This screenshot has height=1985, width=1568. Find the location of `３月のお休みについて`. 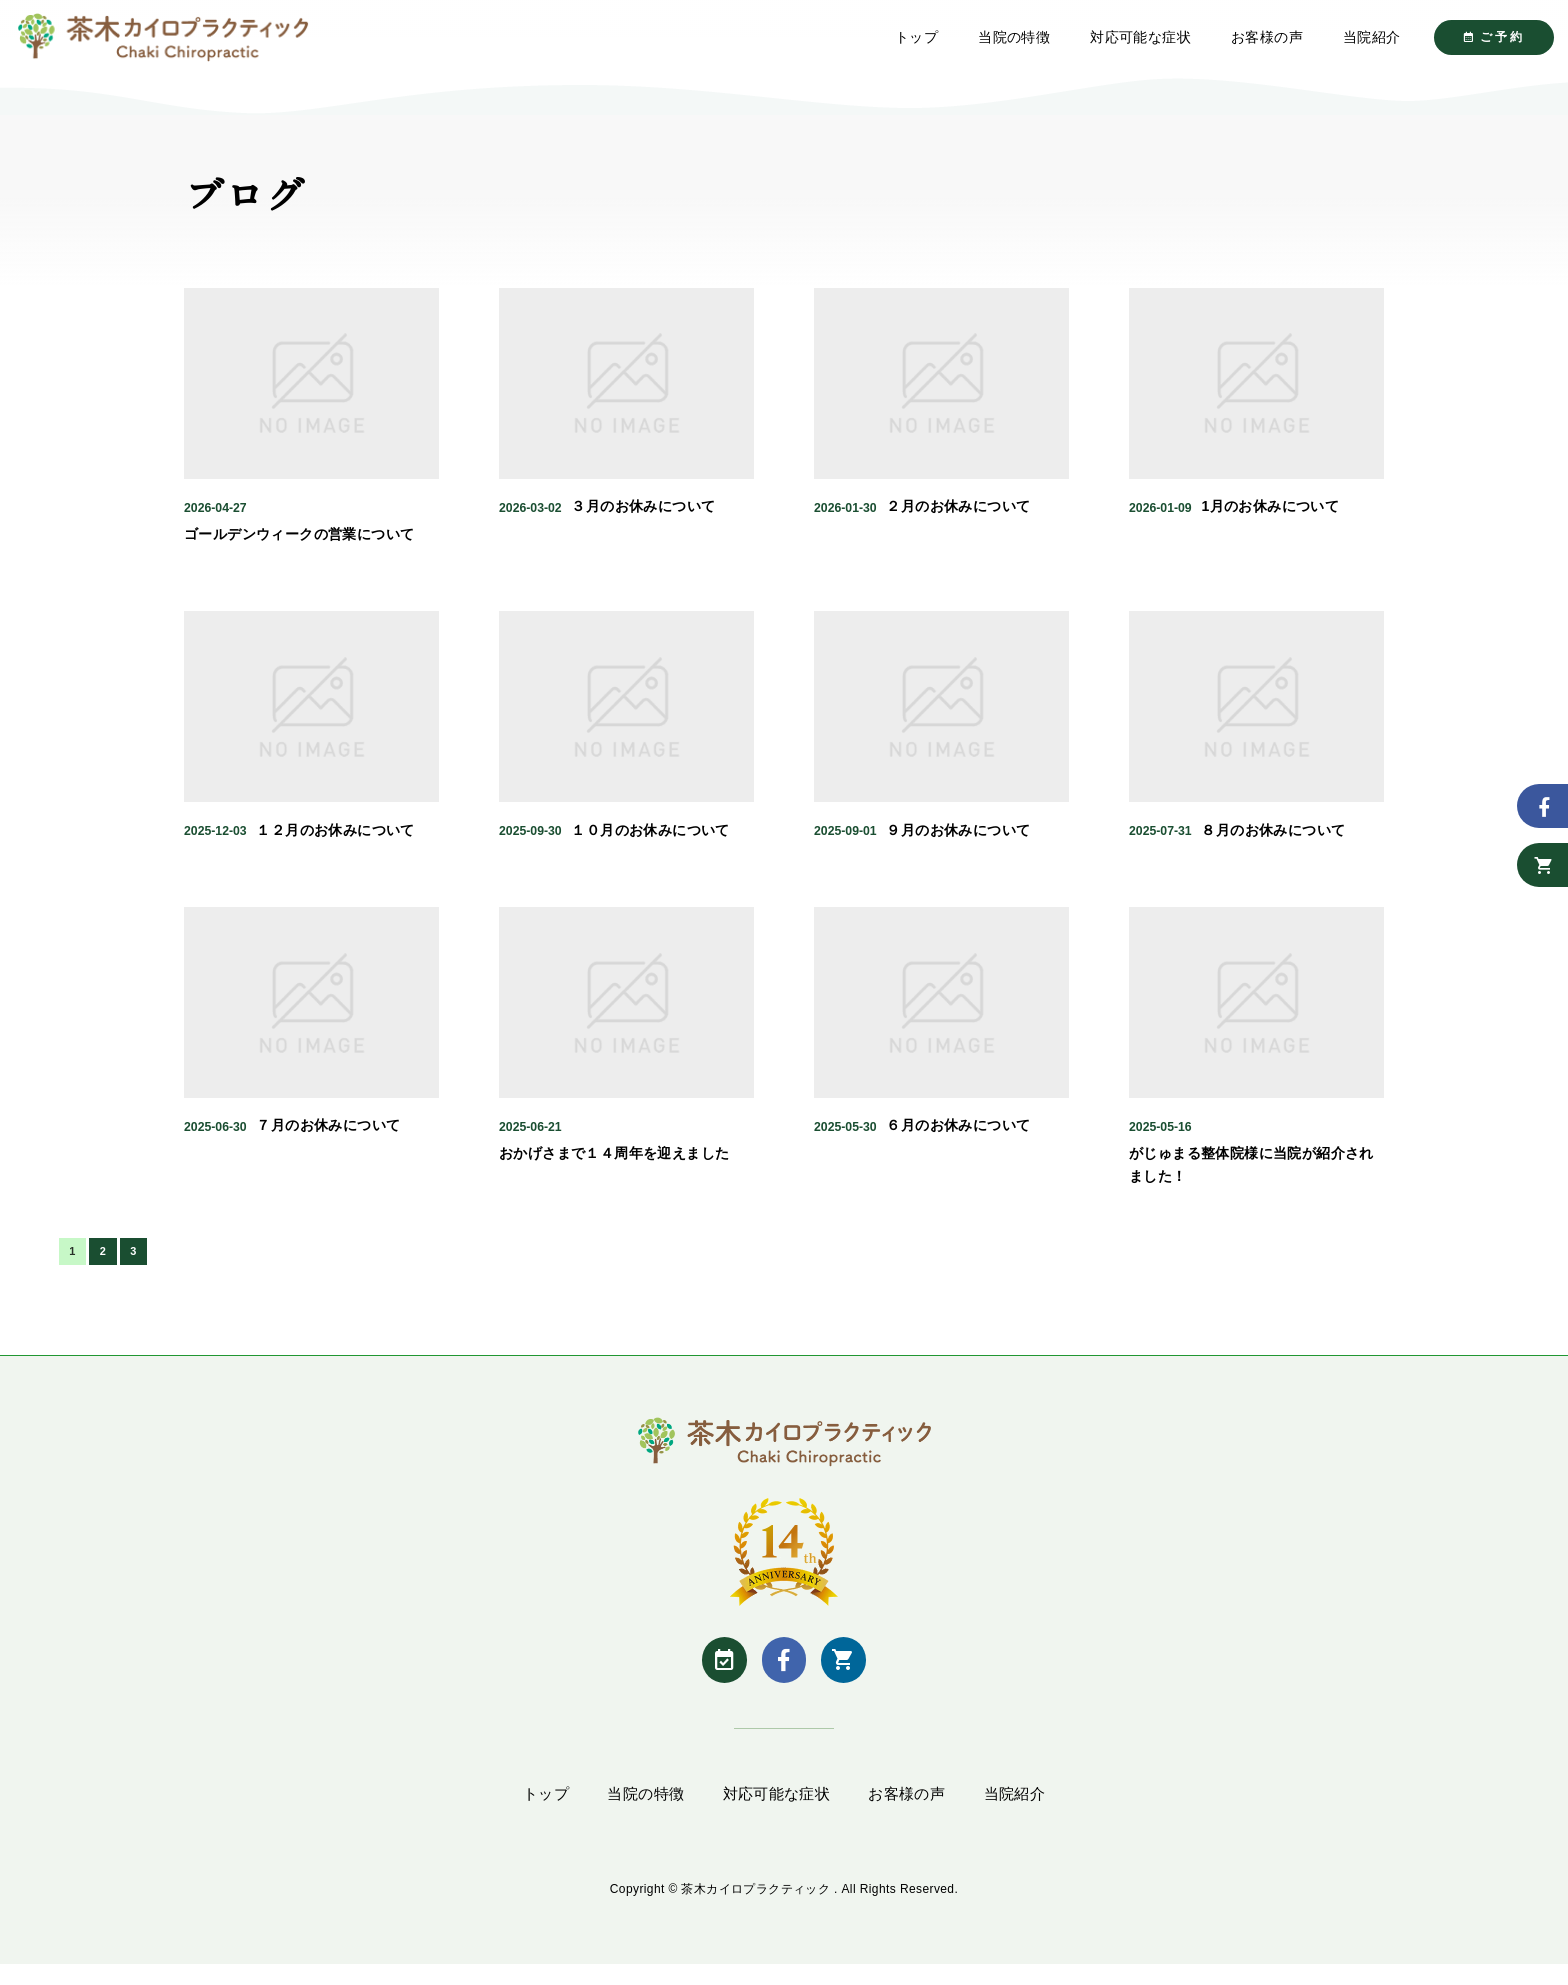

３月のお休みについて is located at coordinates (643, 522).